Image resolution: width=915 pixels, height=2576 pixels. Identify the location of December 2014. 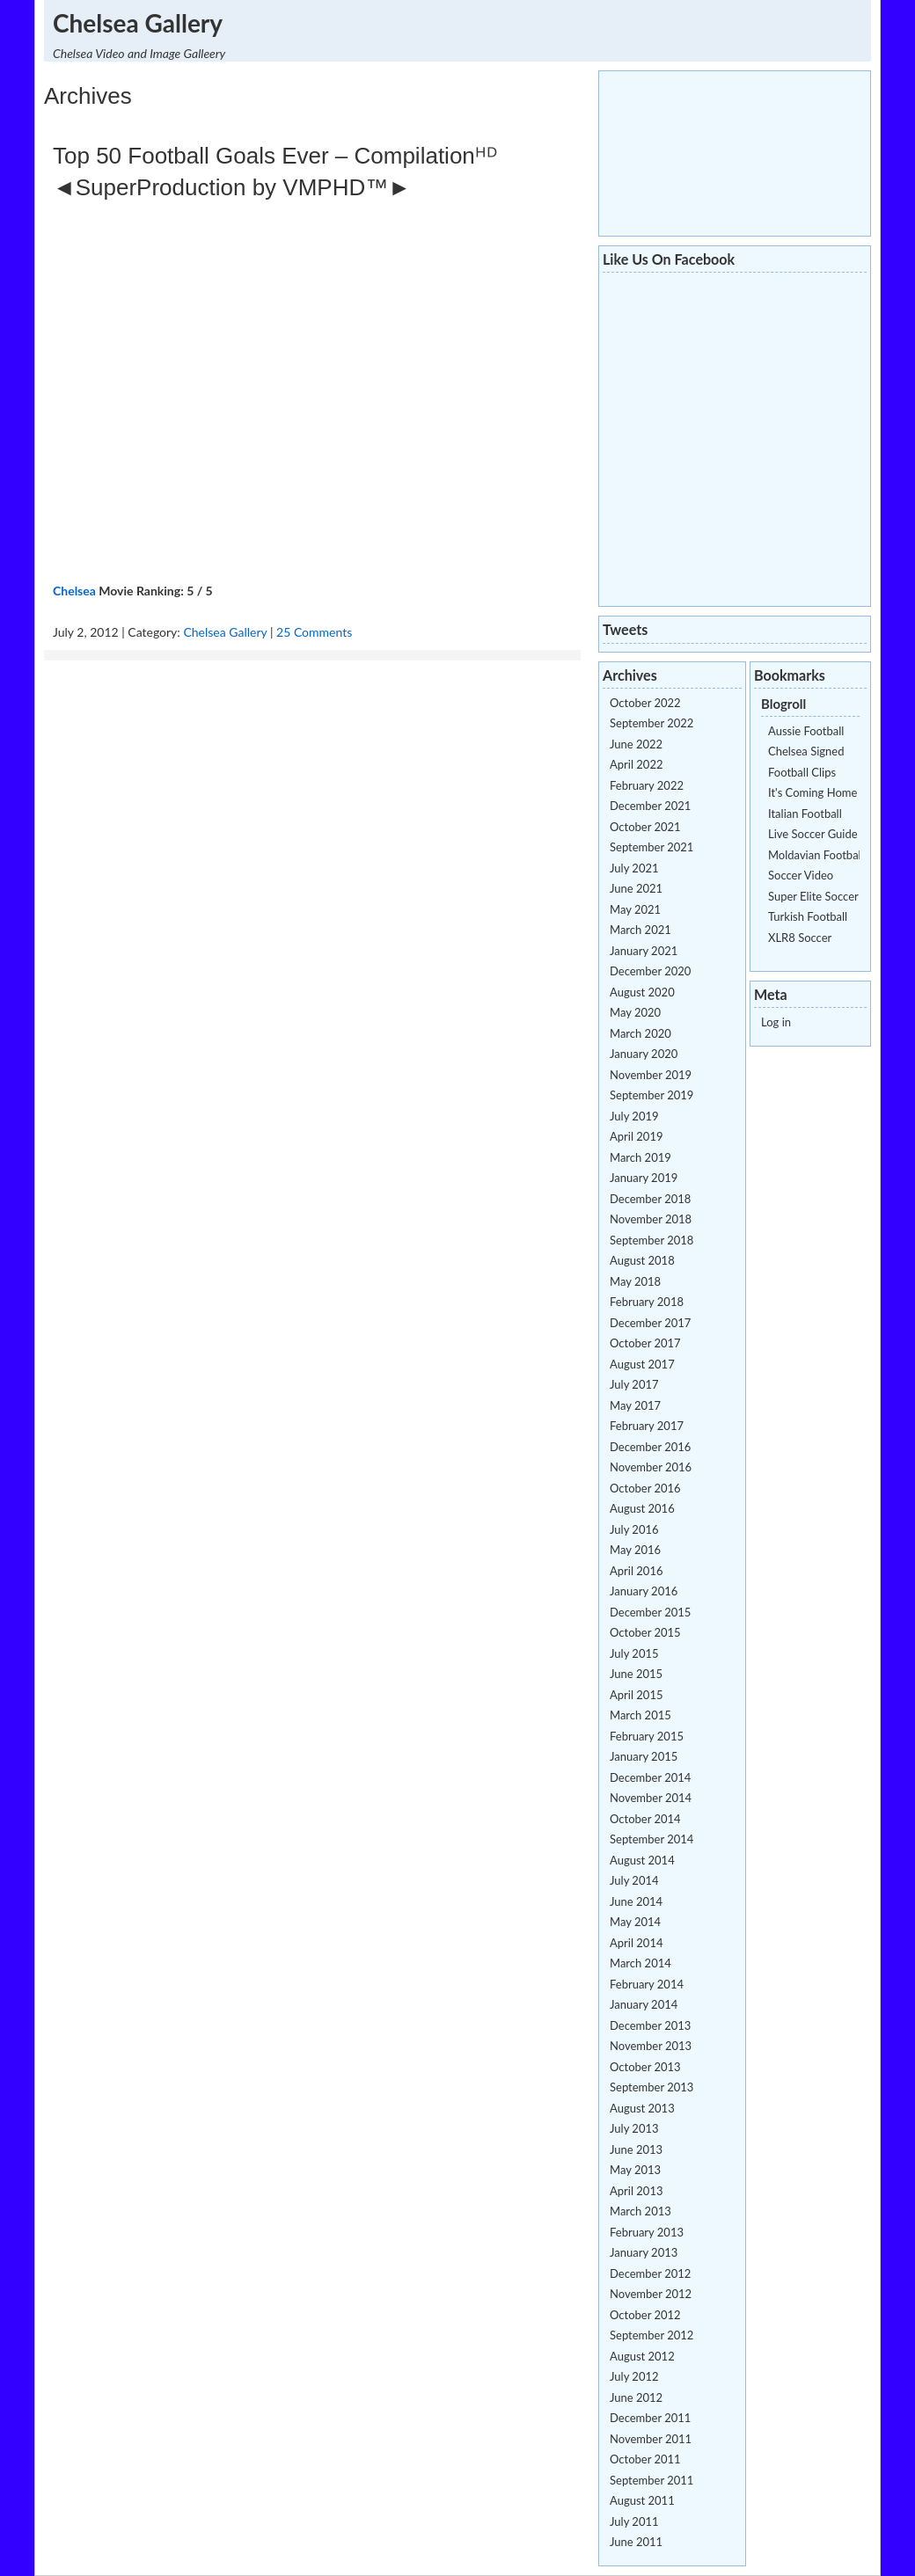
(650, 1777).